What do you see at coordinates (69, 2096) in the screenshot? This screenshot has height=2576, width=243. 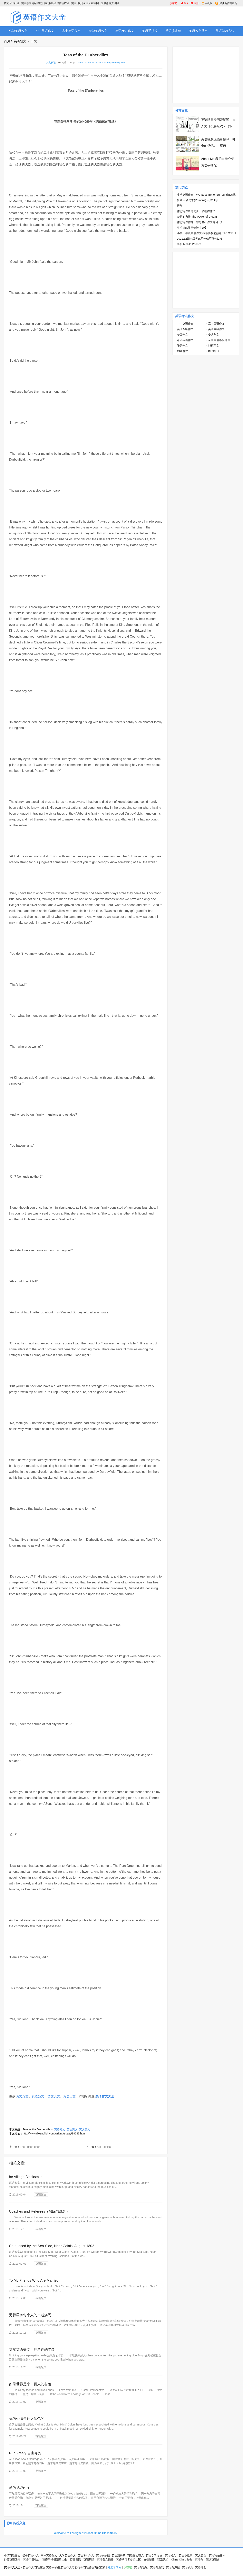 I see `英语美文` at bounding box center [69, 2096].